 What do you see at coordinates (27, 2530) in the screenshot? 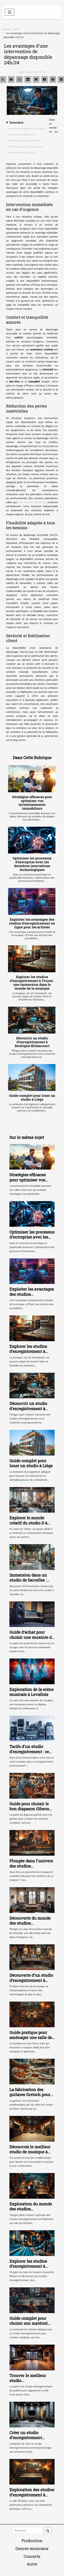
I see `[Recherche]` at bounding box center [27, 2530].